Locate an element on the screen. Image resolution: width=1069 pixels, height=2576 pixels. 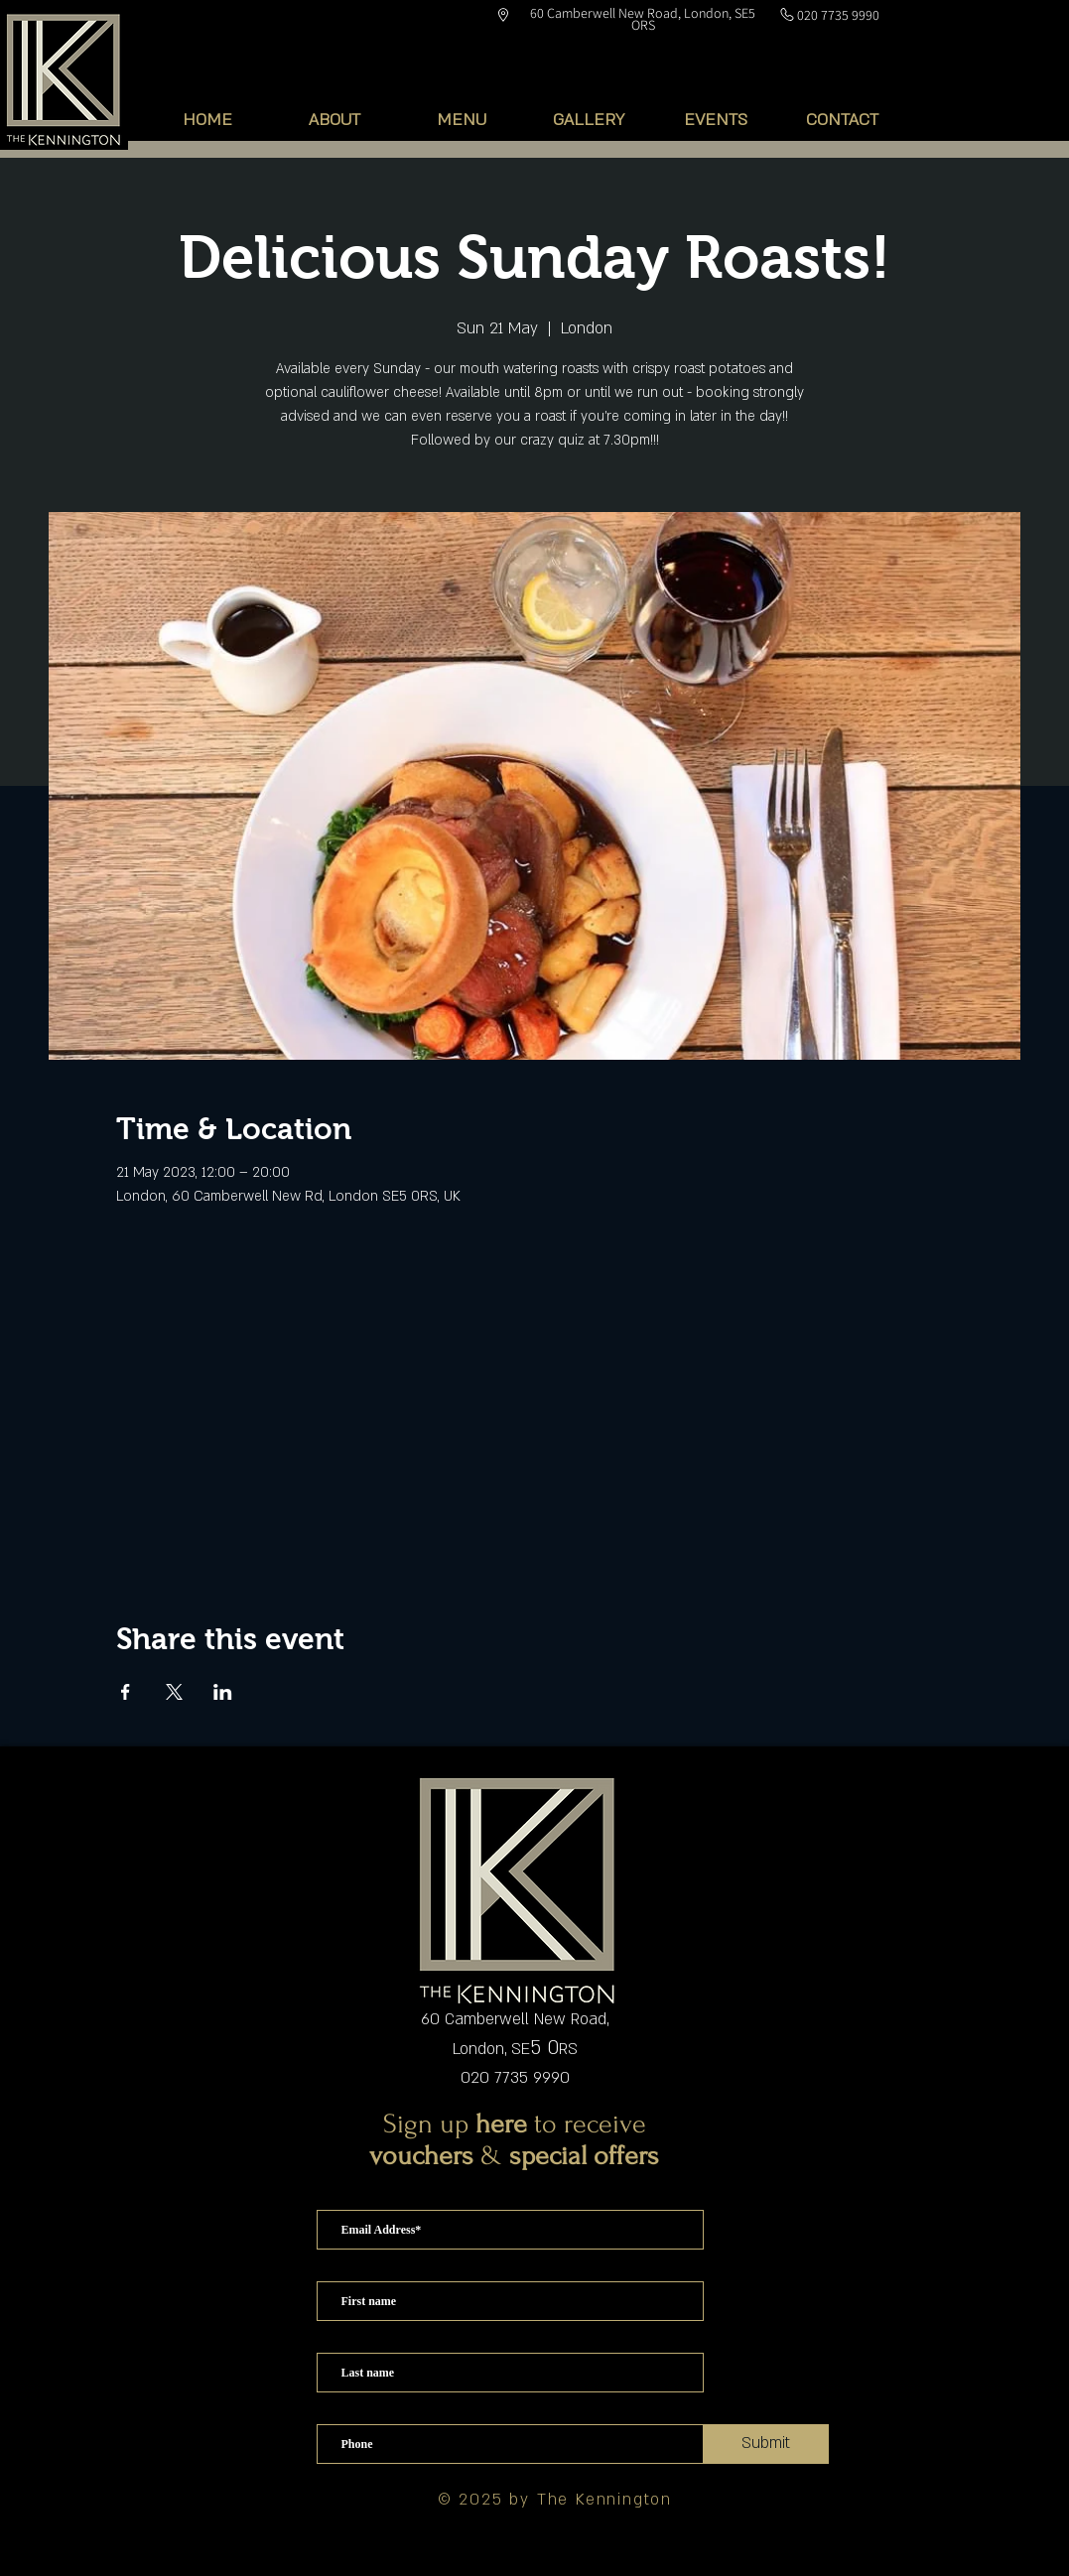
[Submit] is located at coordinates (766, 2444).